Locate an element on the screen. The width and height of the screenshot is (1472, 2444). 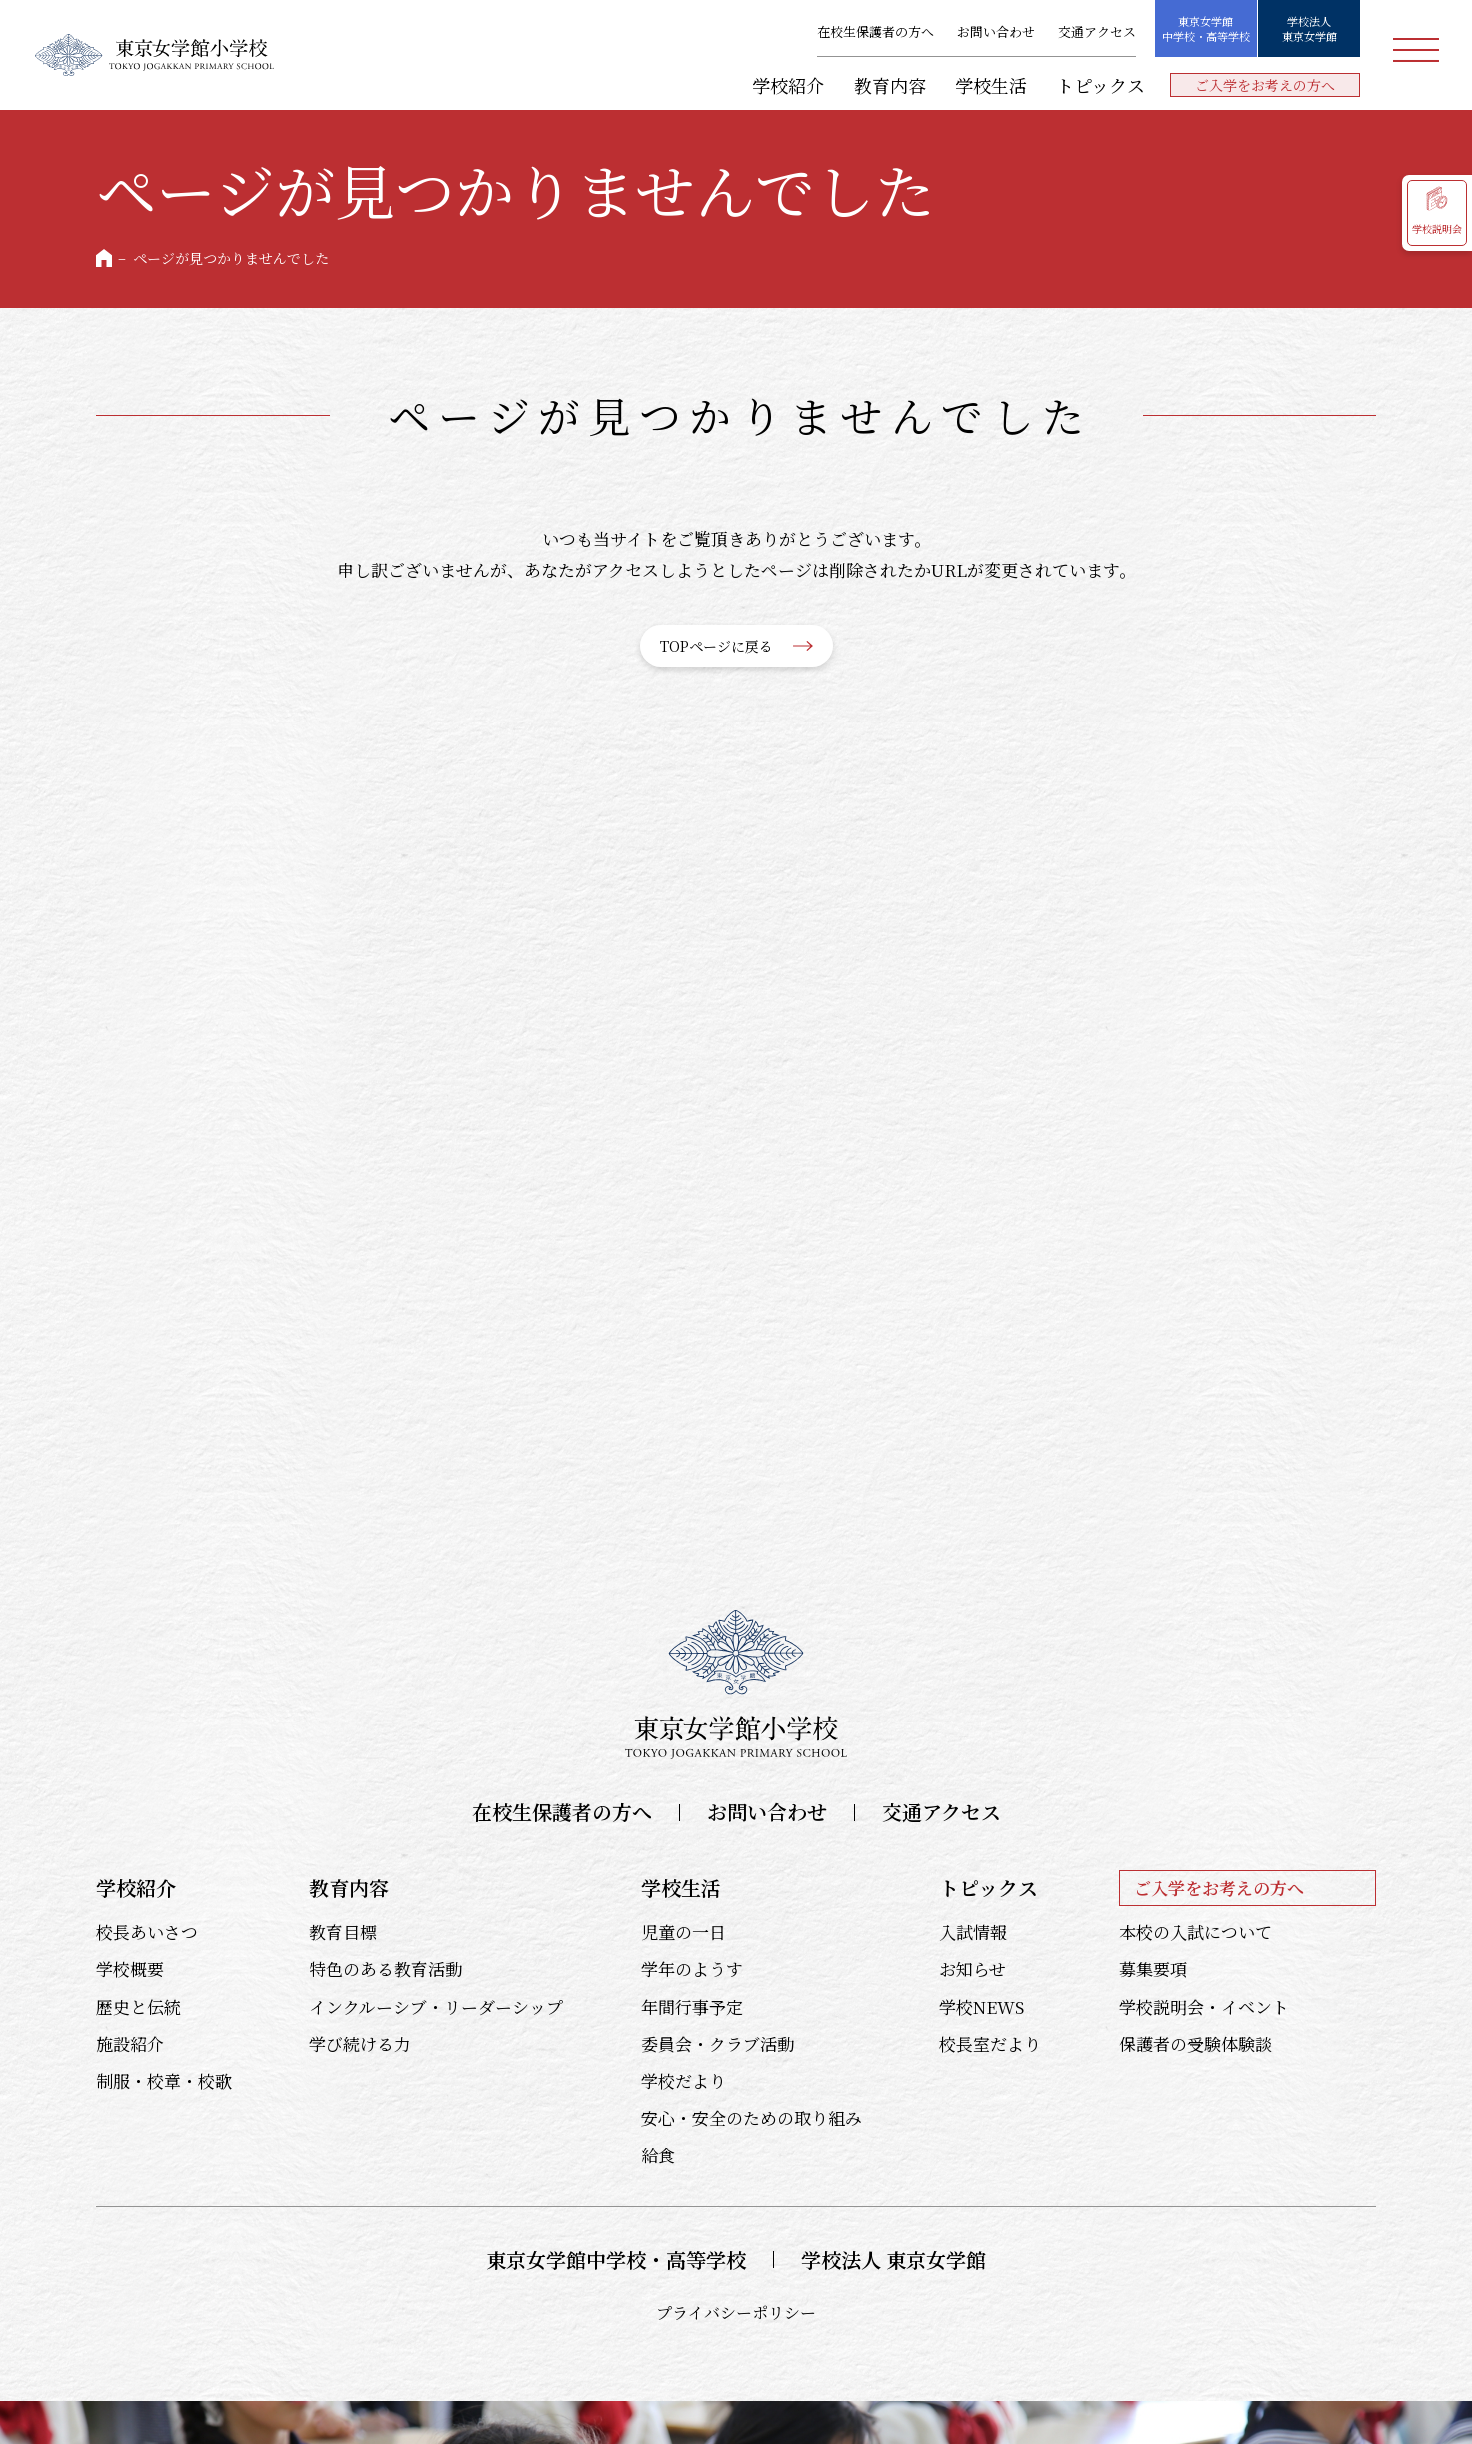
校長室だより is located at coordinates (990, 2043).